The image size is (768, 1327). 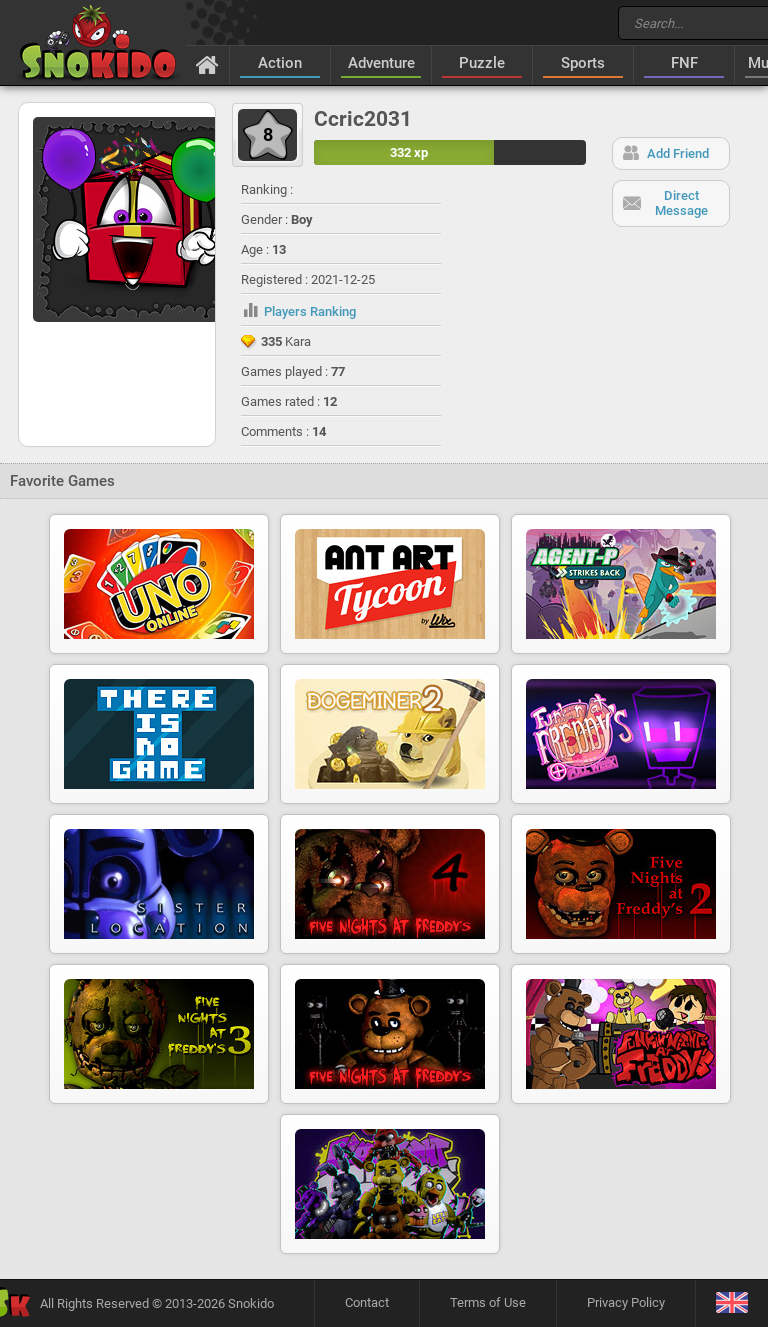 What do you see at coordinates (626, 1302) in the screenshot?
I see `Privacy Policy` at bounding box center [626, 1302].